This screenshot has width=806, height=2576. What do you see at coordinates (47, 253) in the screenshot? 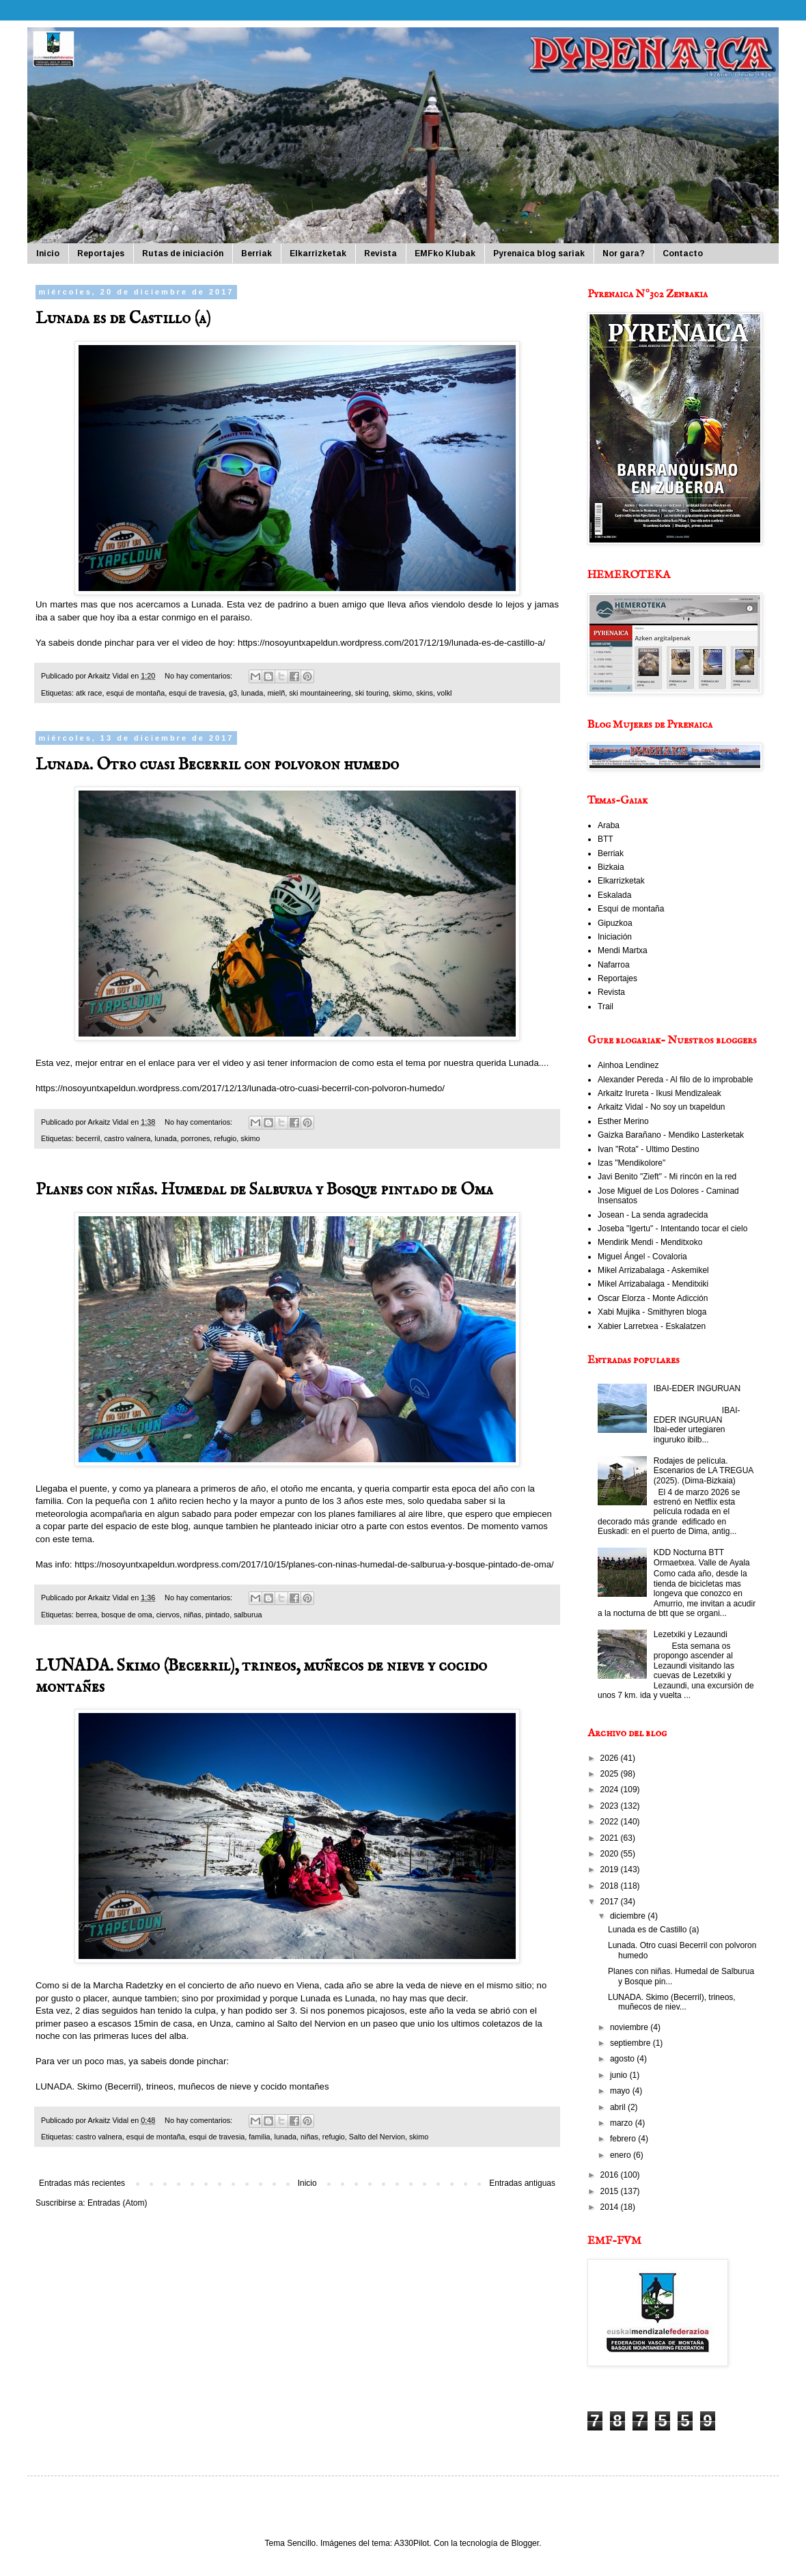
I see `Inicio` at bounding box center [47, 253].